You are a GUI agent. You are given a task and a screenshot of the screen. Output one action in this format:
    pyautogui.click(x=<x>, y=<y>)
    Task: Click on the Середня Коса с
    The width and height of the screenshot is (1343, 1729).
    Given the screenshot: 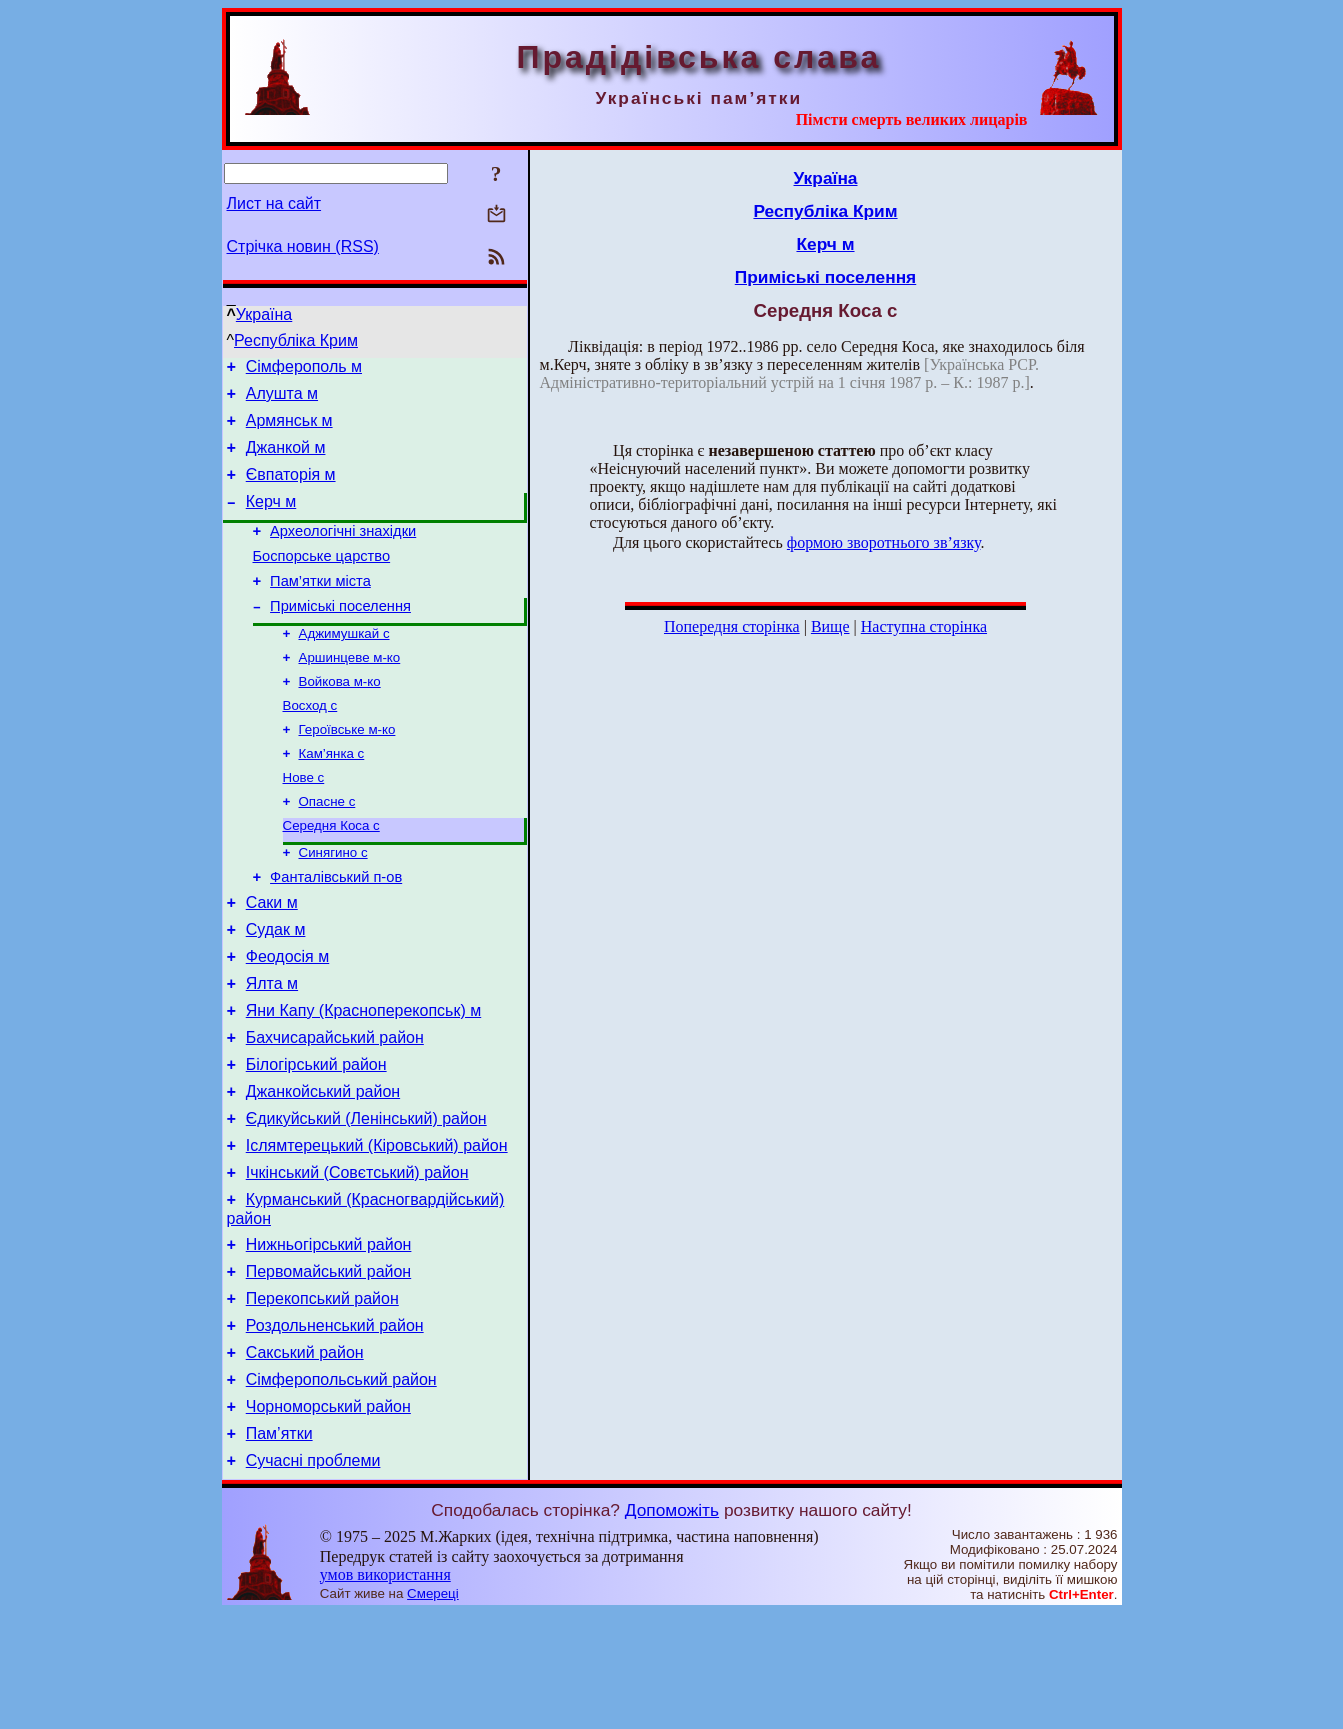 What is the action you would take?
    pyautogui.click(x=331, y=873)
    